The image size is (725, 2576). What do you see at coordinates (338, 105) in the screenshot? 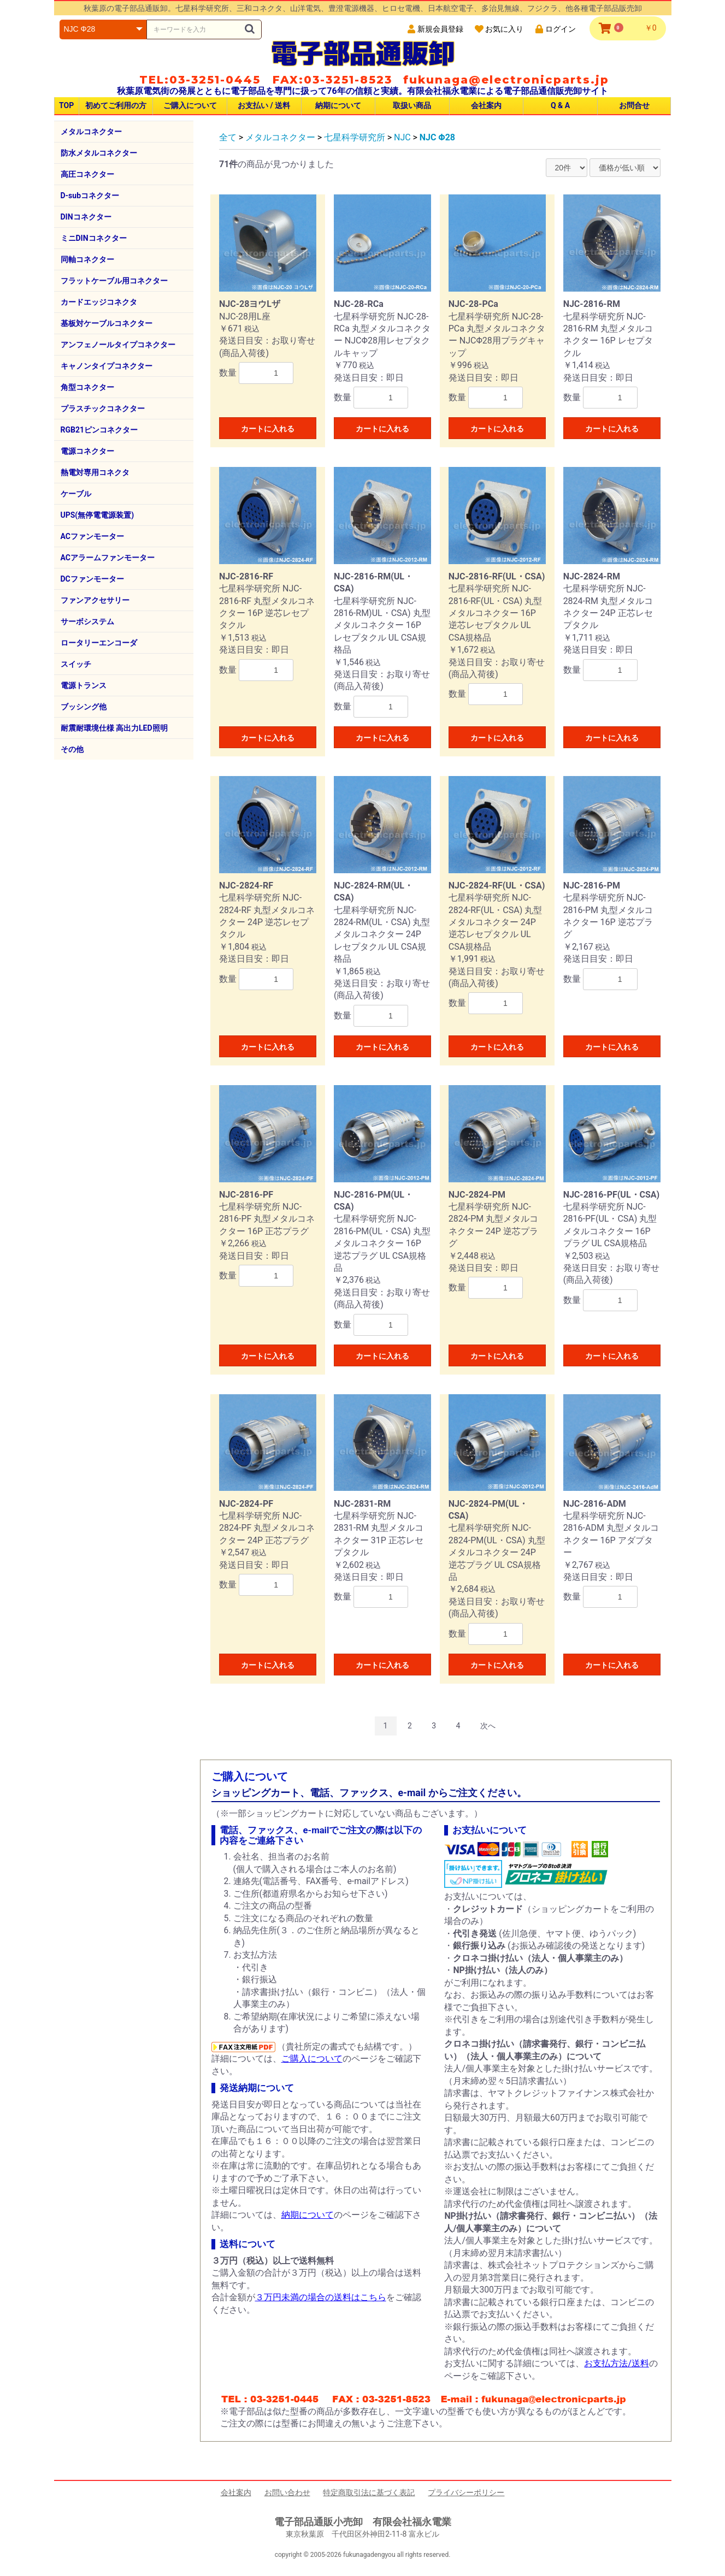
I see `納期について` at bounding box center [338, 105].